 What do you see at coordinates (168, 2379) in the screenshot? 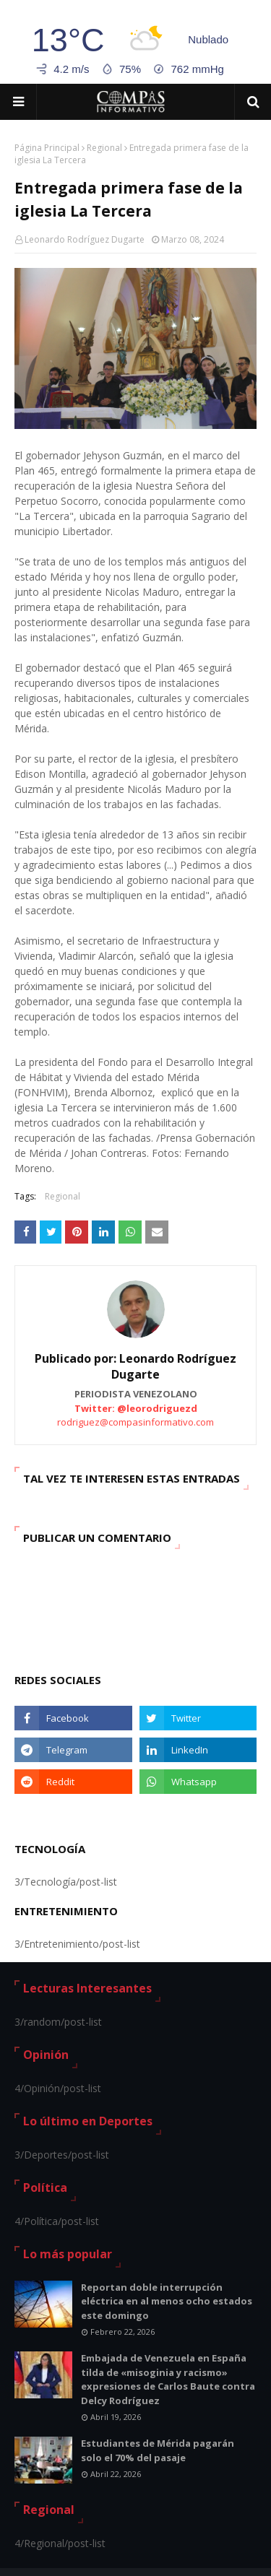
I see `Embajada de Venezuela en España tilda de «misoginia y racismo» expresiones de Carlos Baute contra Delcy Rodríguez` at bounding box center [168, 2379].